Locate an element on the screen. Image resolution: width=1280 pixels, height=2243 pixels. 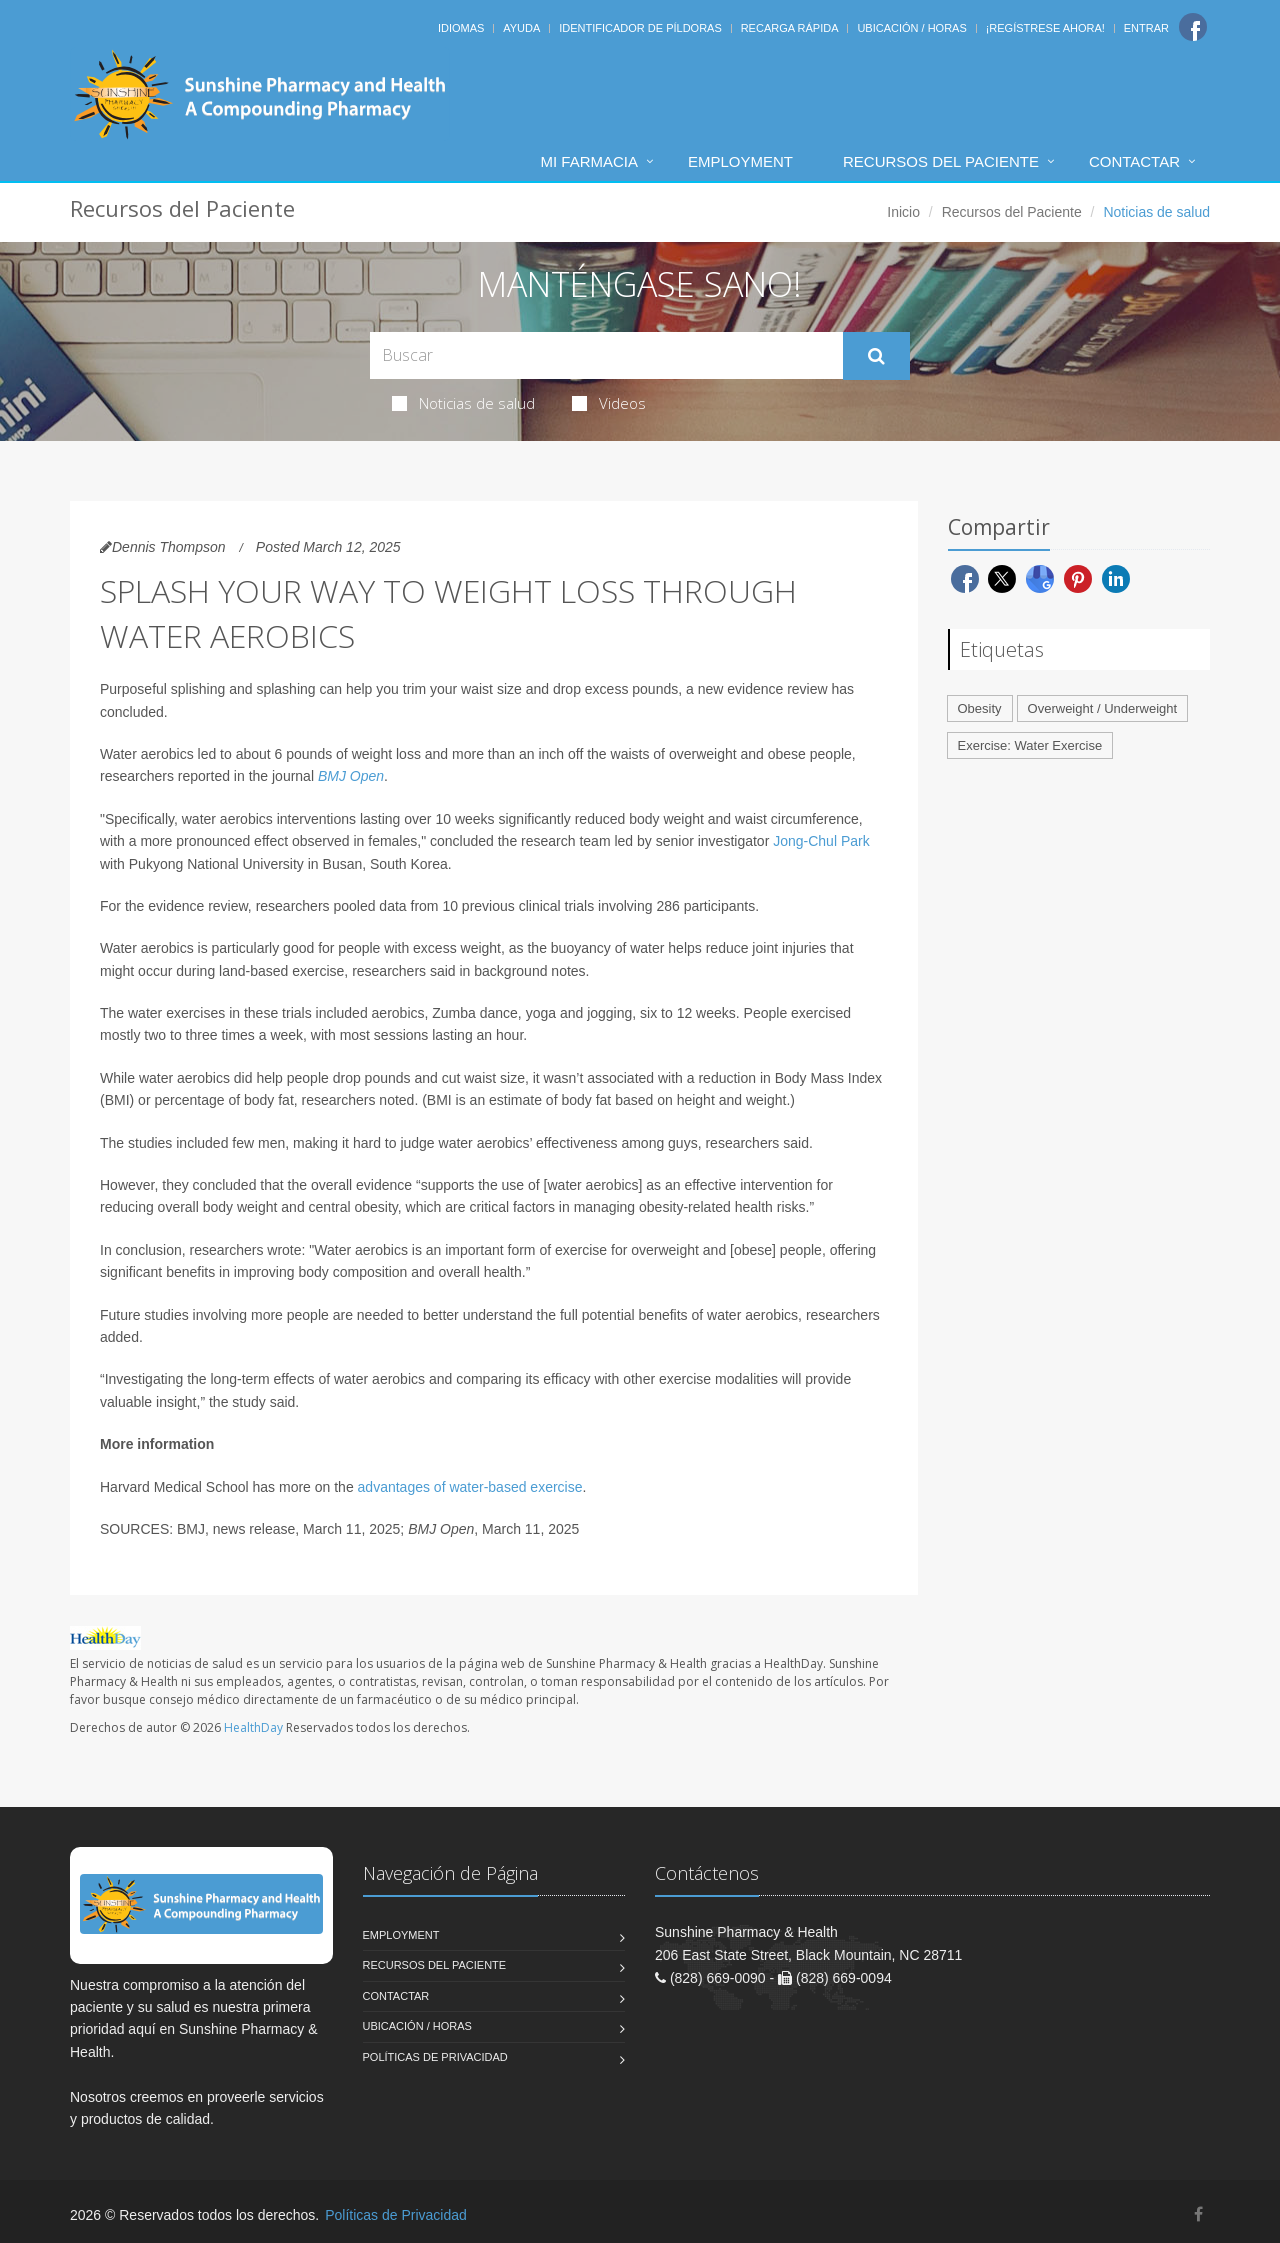
Recursos del Paciente is located at coordinates (941, 161).